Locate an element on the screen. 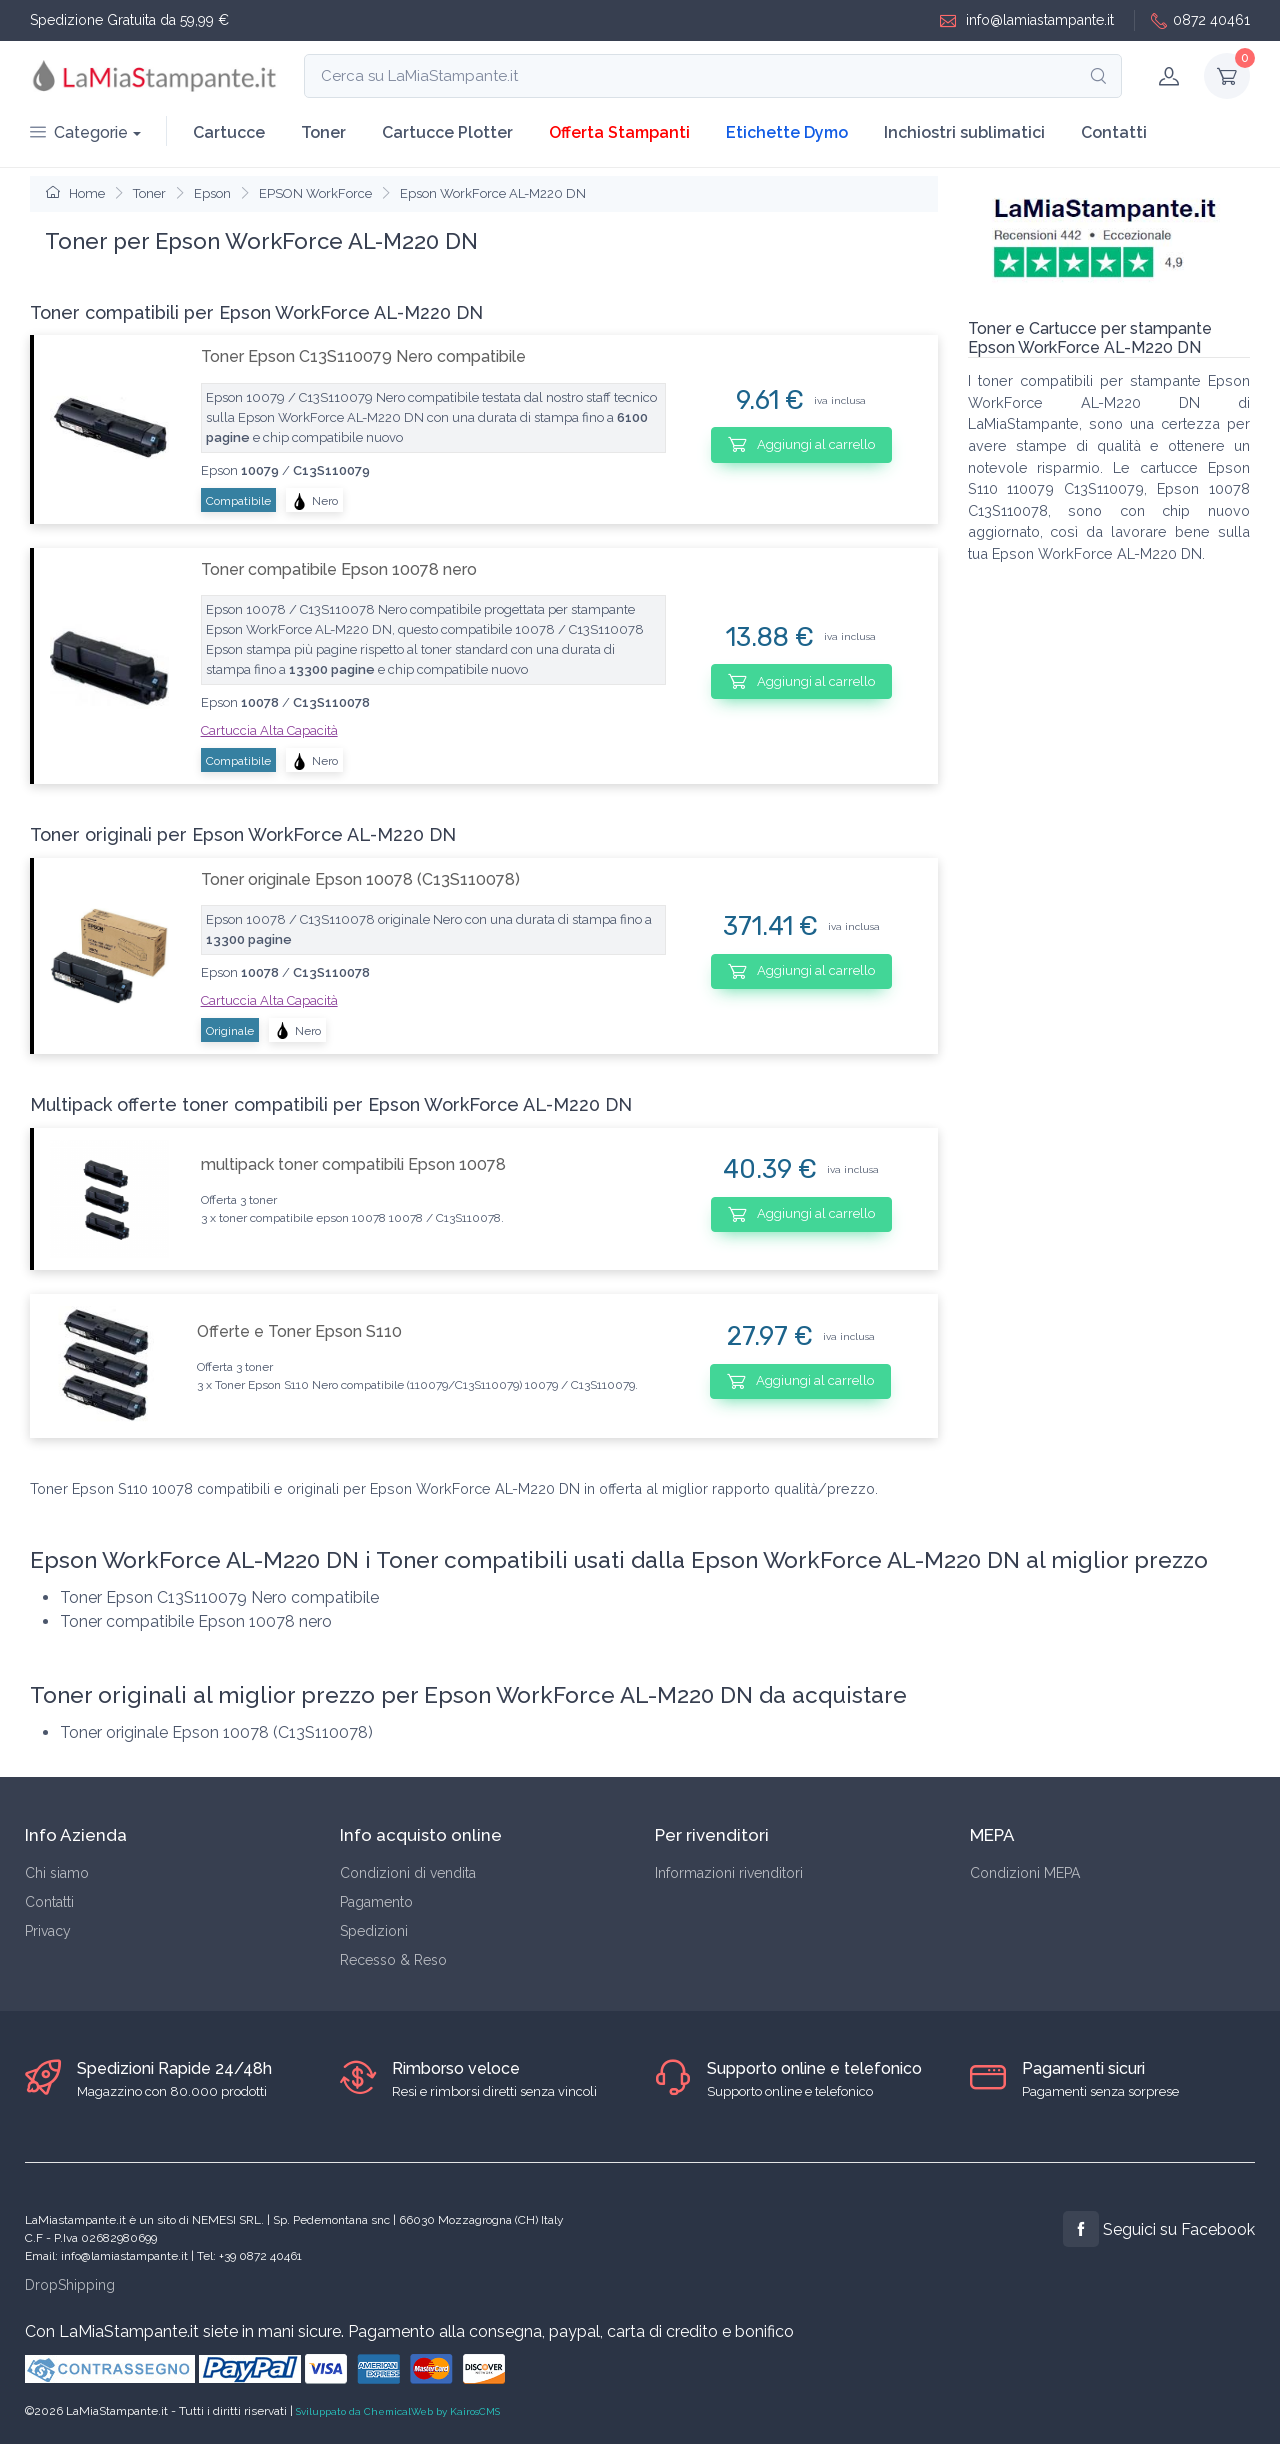  Toner compatibile Epson 10078 nero is located at coordinates (339, 569).